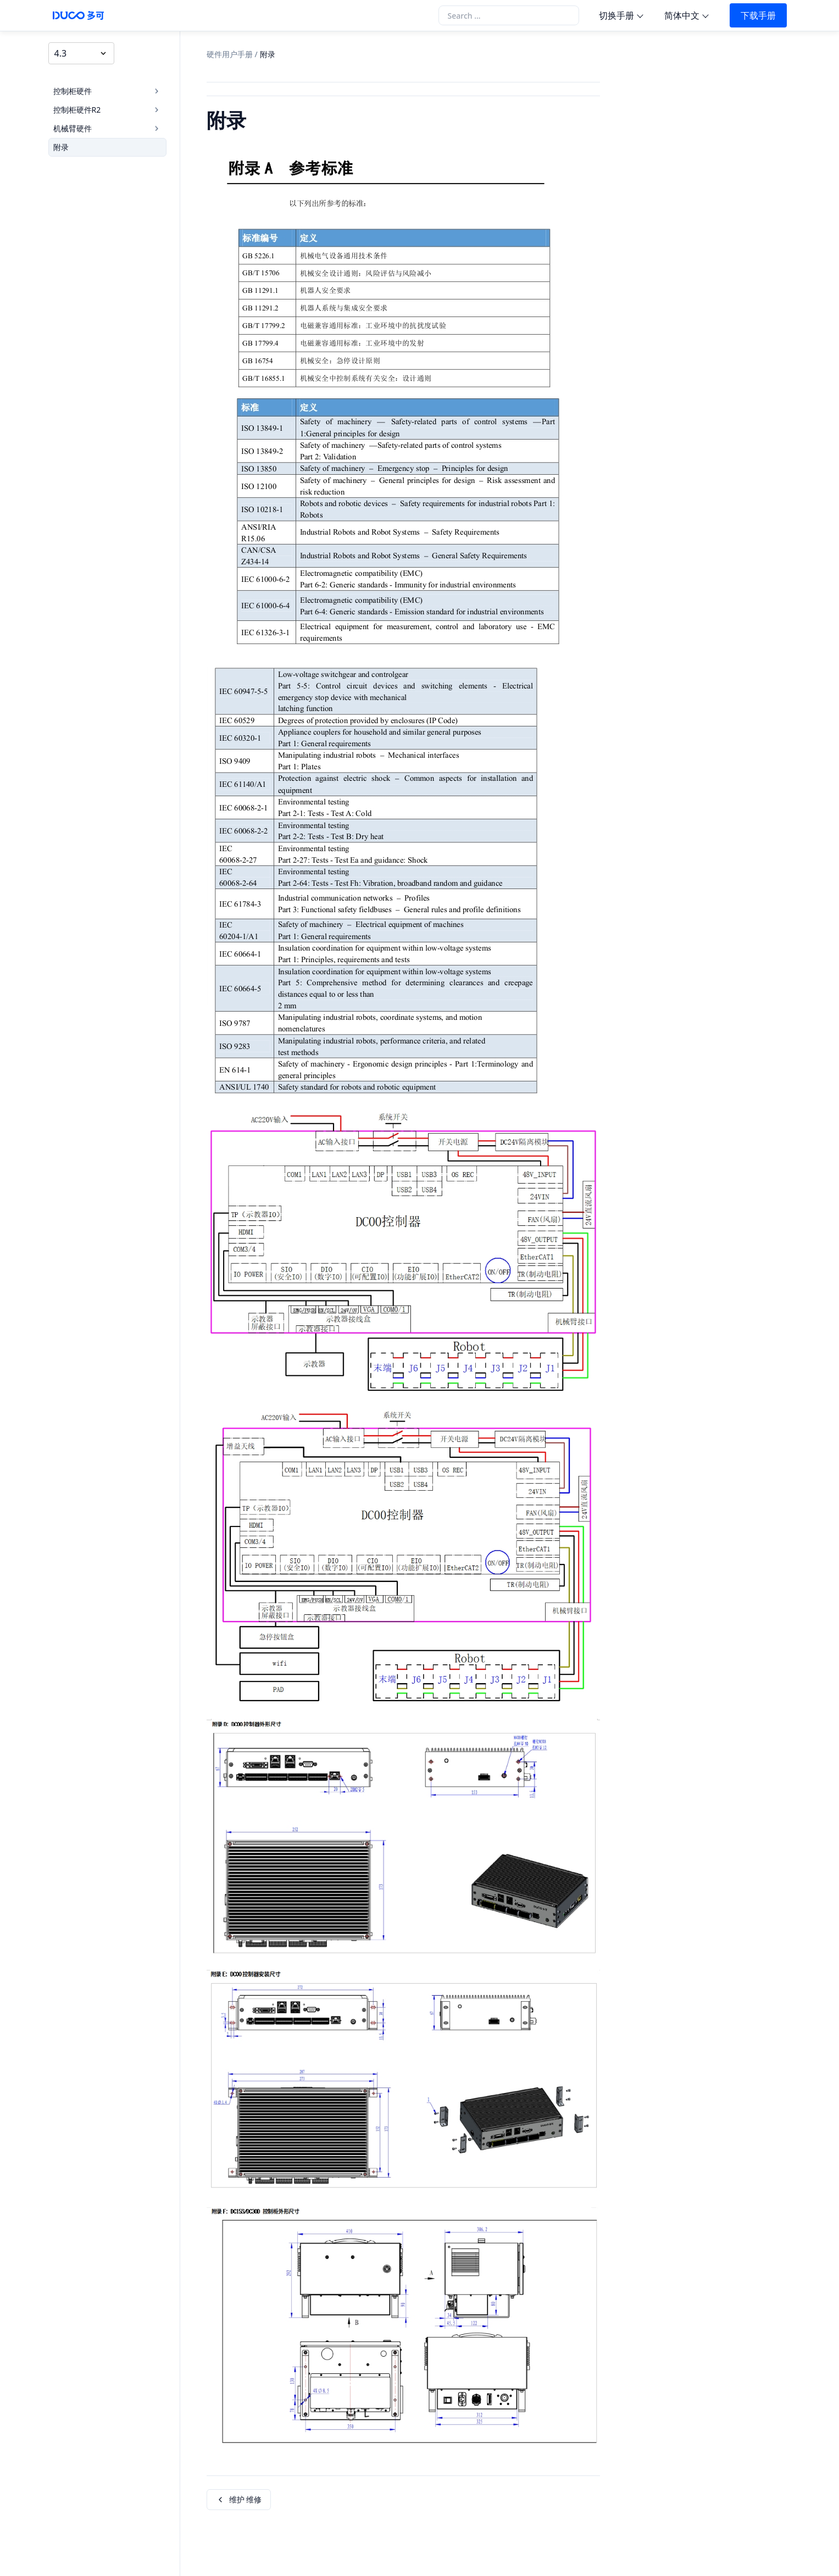 The width and height of the screenshot is (839, 2576). Describe the element at coordinates (681, 15) in the screenshot. I see `简体中文` at that location.